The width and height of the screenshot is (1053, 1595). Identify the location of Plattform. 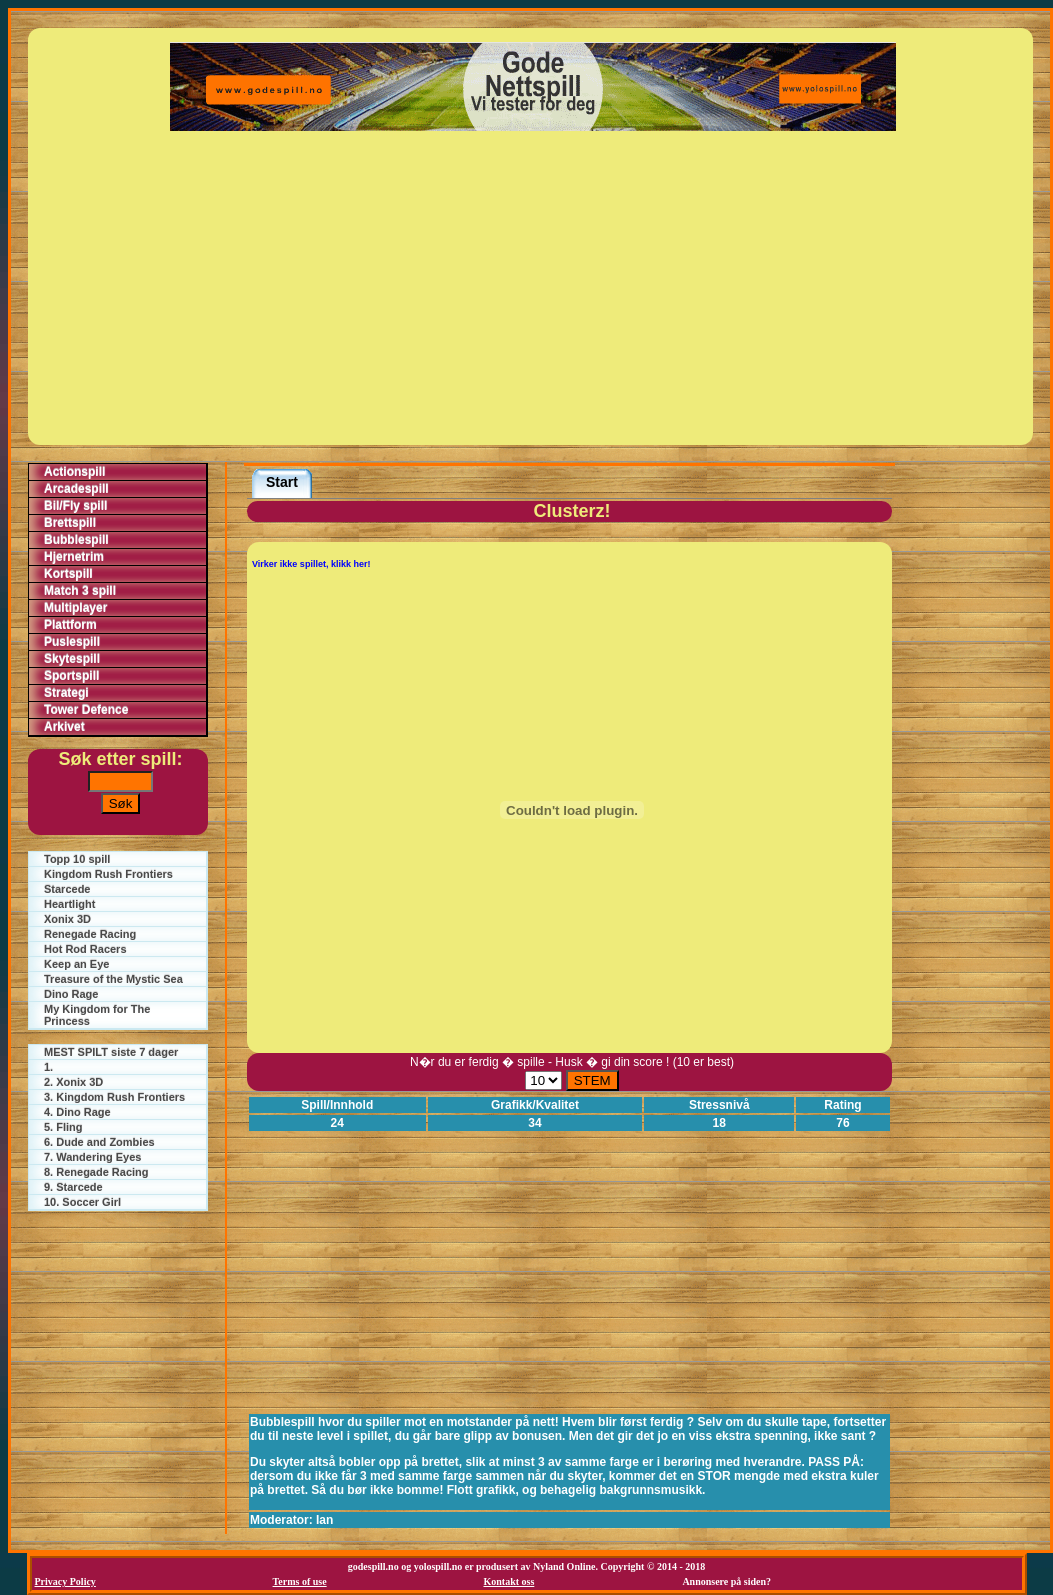
(70, 625).